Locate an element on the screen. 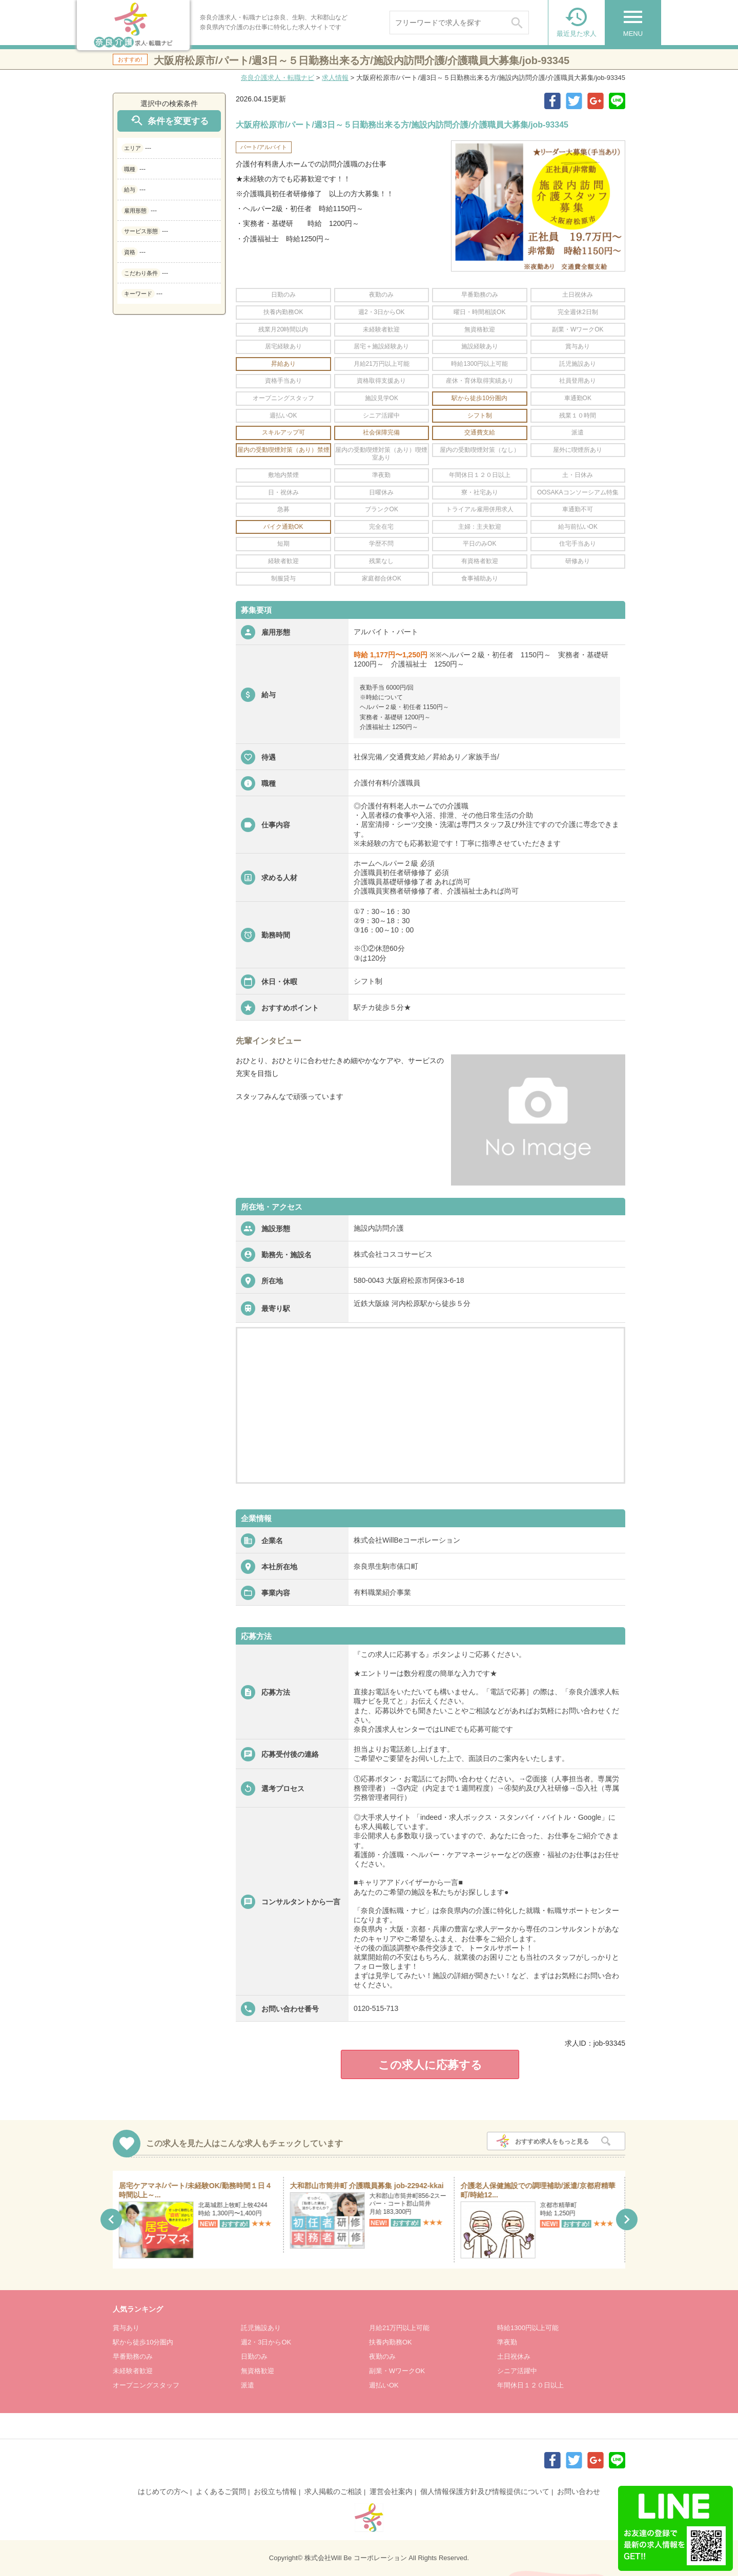 The height and width of the screenshot is (2576, 738). 月給21万円以上可能 is located at coordinates (399, 2328).